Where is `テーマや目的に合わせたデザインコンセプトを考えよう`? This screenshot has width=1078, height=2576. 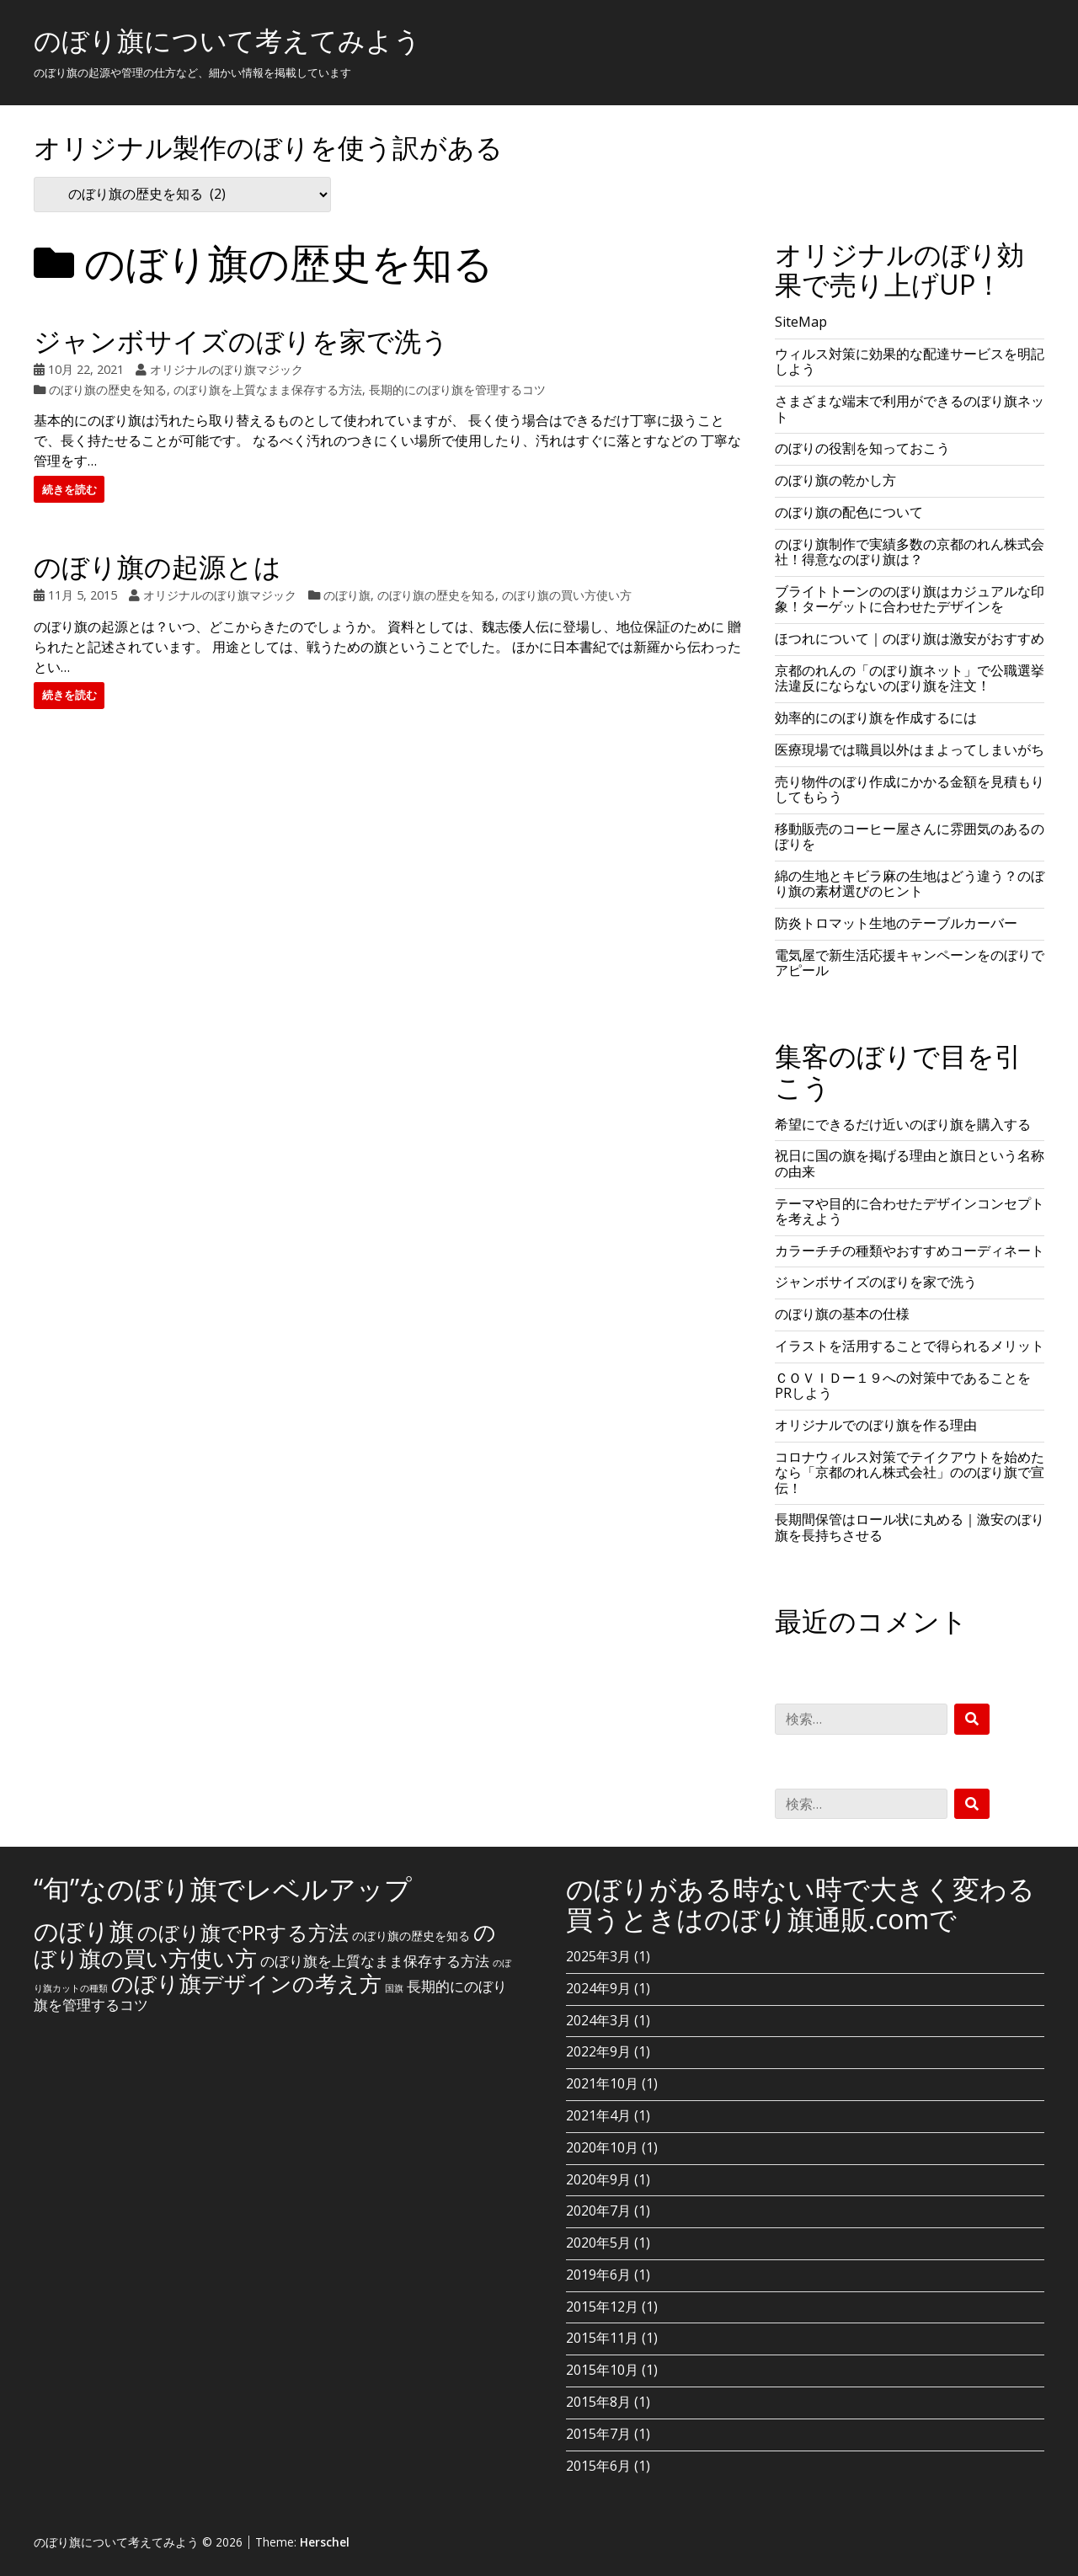
テーマや目的に合わせたデザインコンセプトを考えよう is located at coordinates (909, 1211).